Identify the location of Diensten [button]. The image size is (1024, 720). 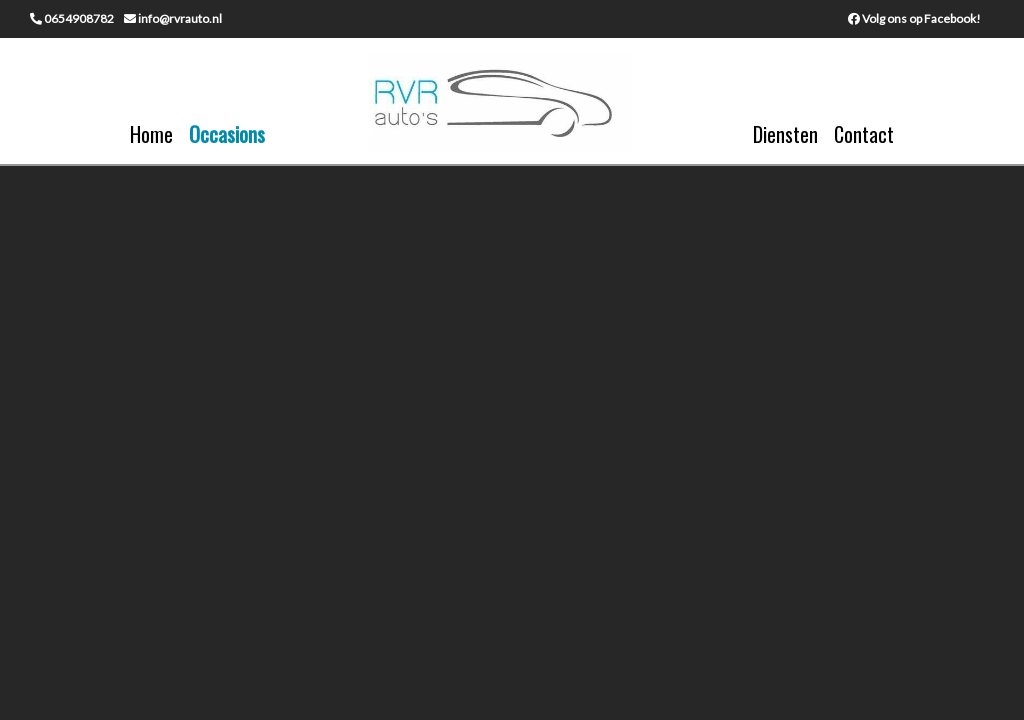
(785, 134).